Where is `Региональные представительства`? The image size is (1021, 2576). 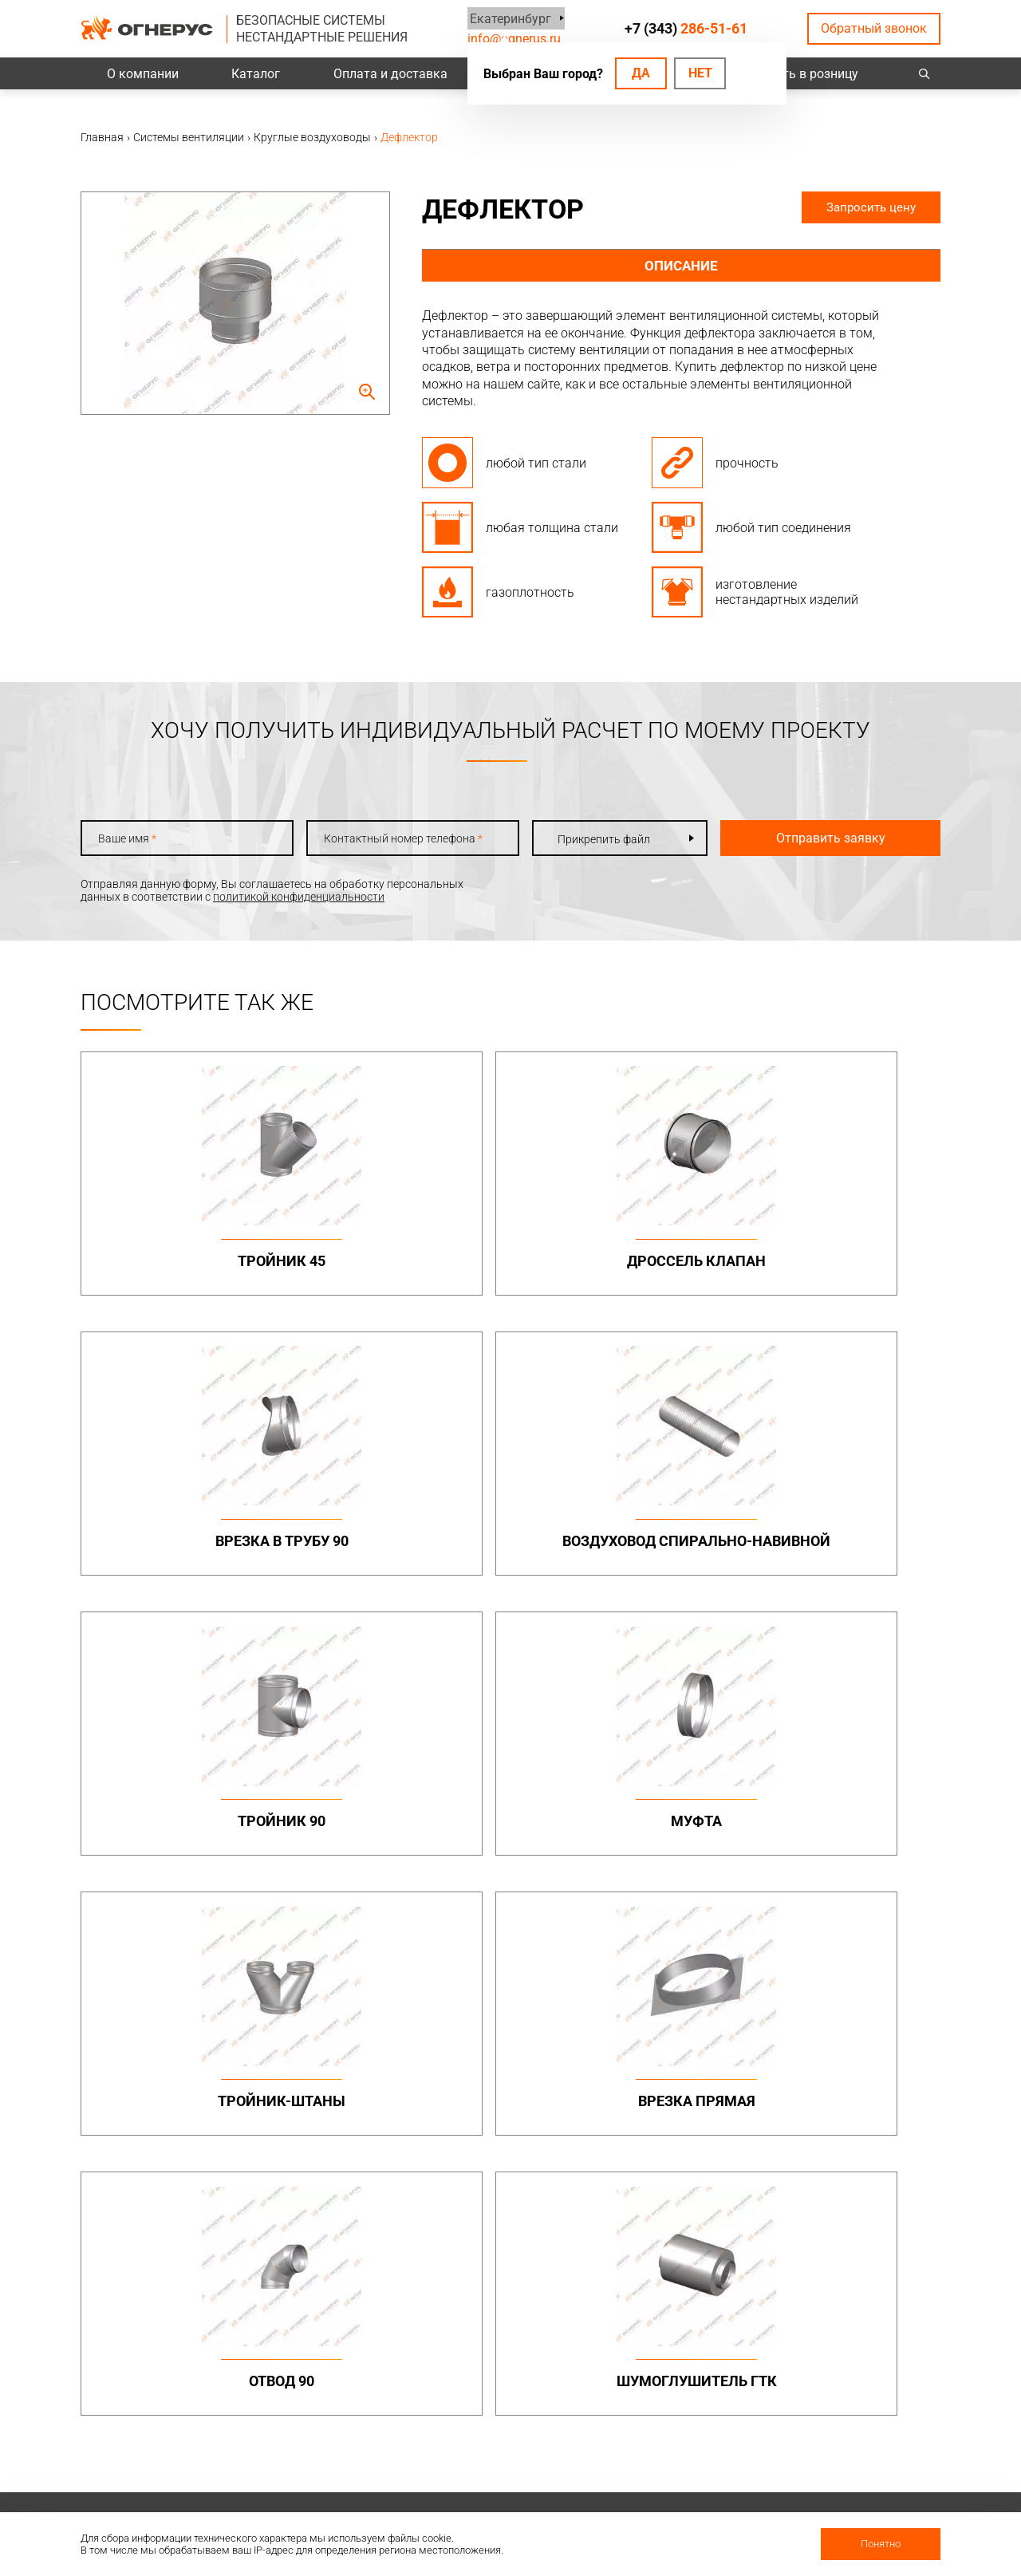 Региональные представительства is located at coordinates (849, 2407).